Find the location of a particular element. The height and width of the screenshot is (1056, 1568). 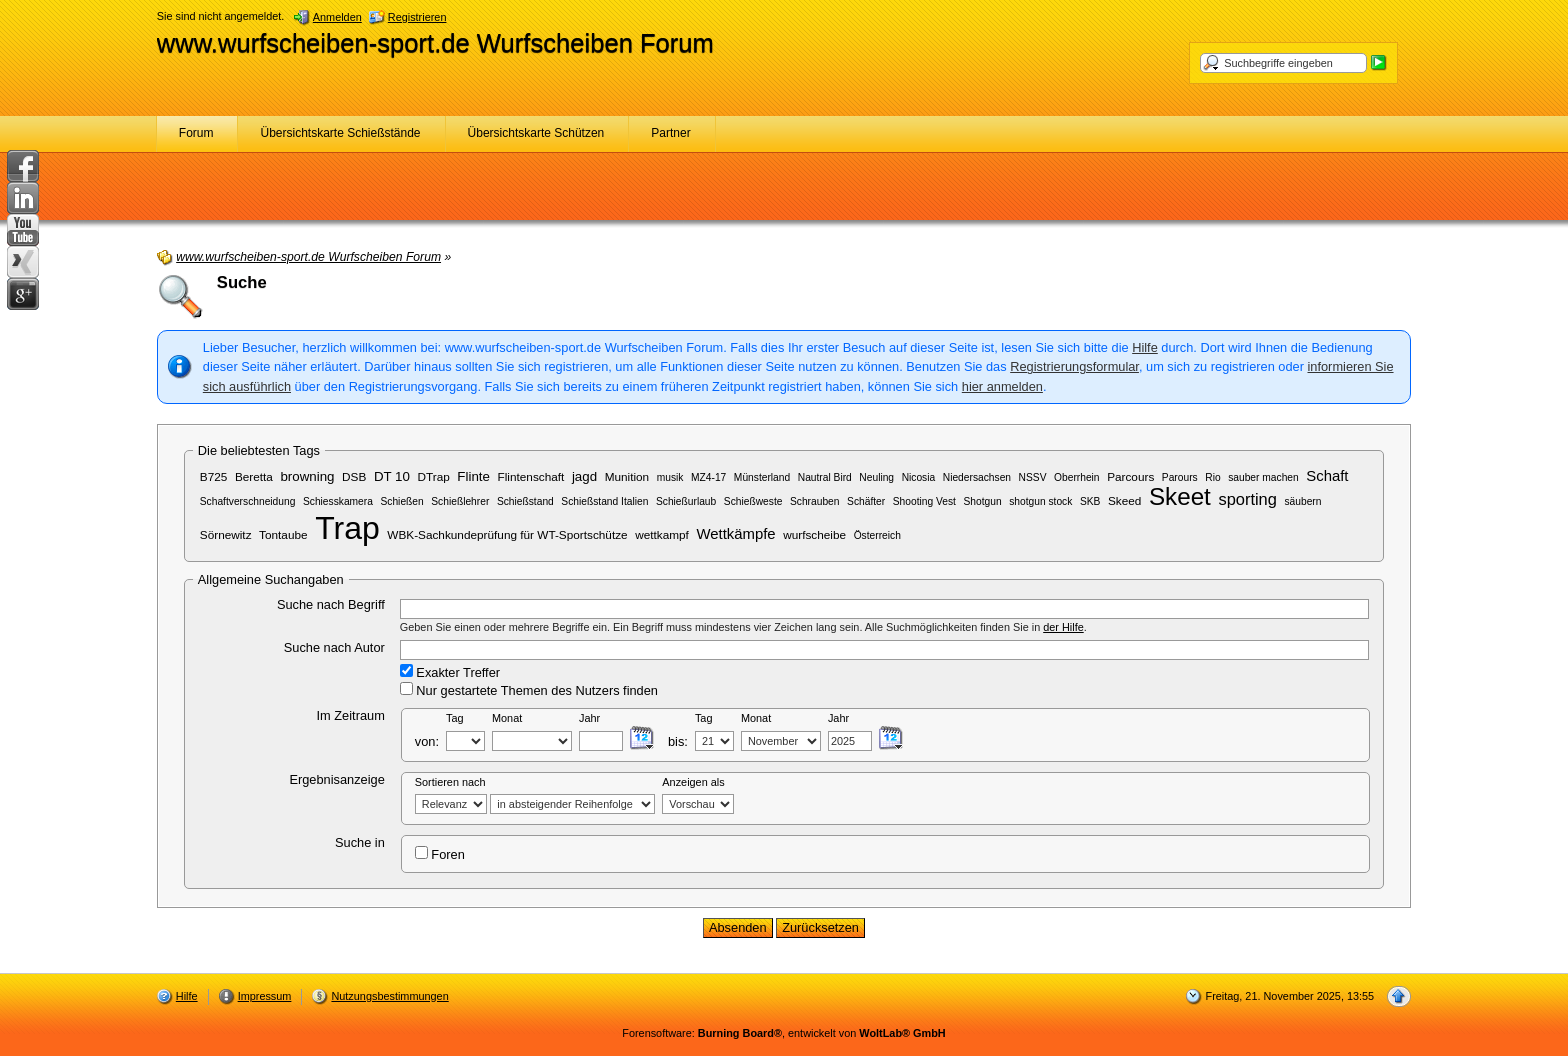

Rio is located at coordinates (1212, 477).